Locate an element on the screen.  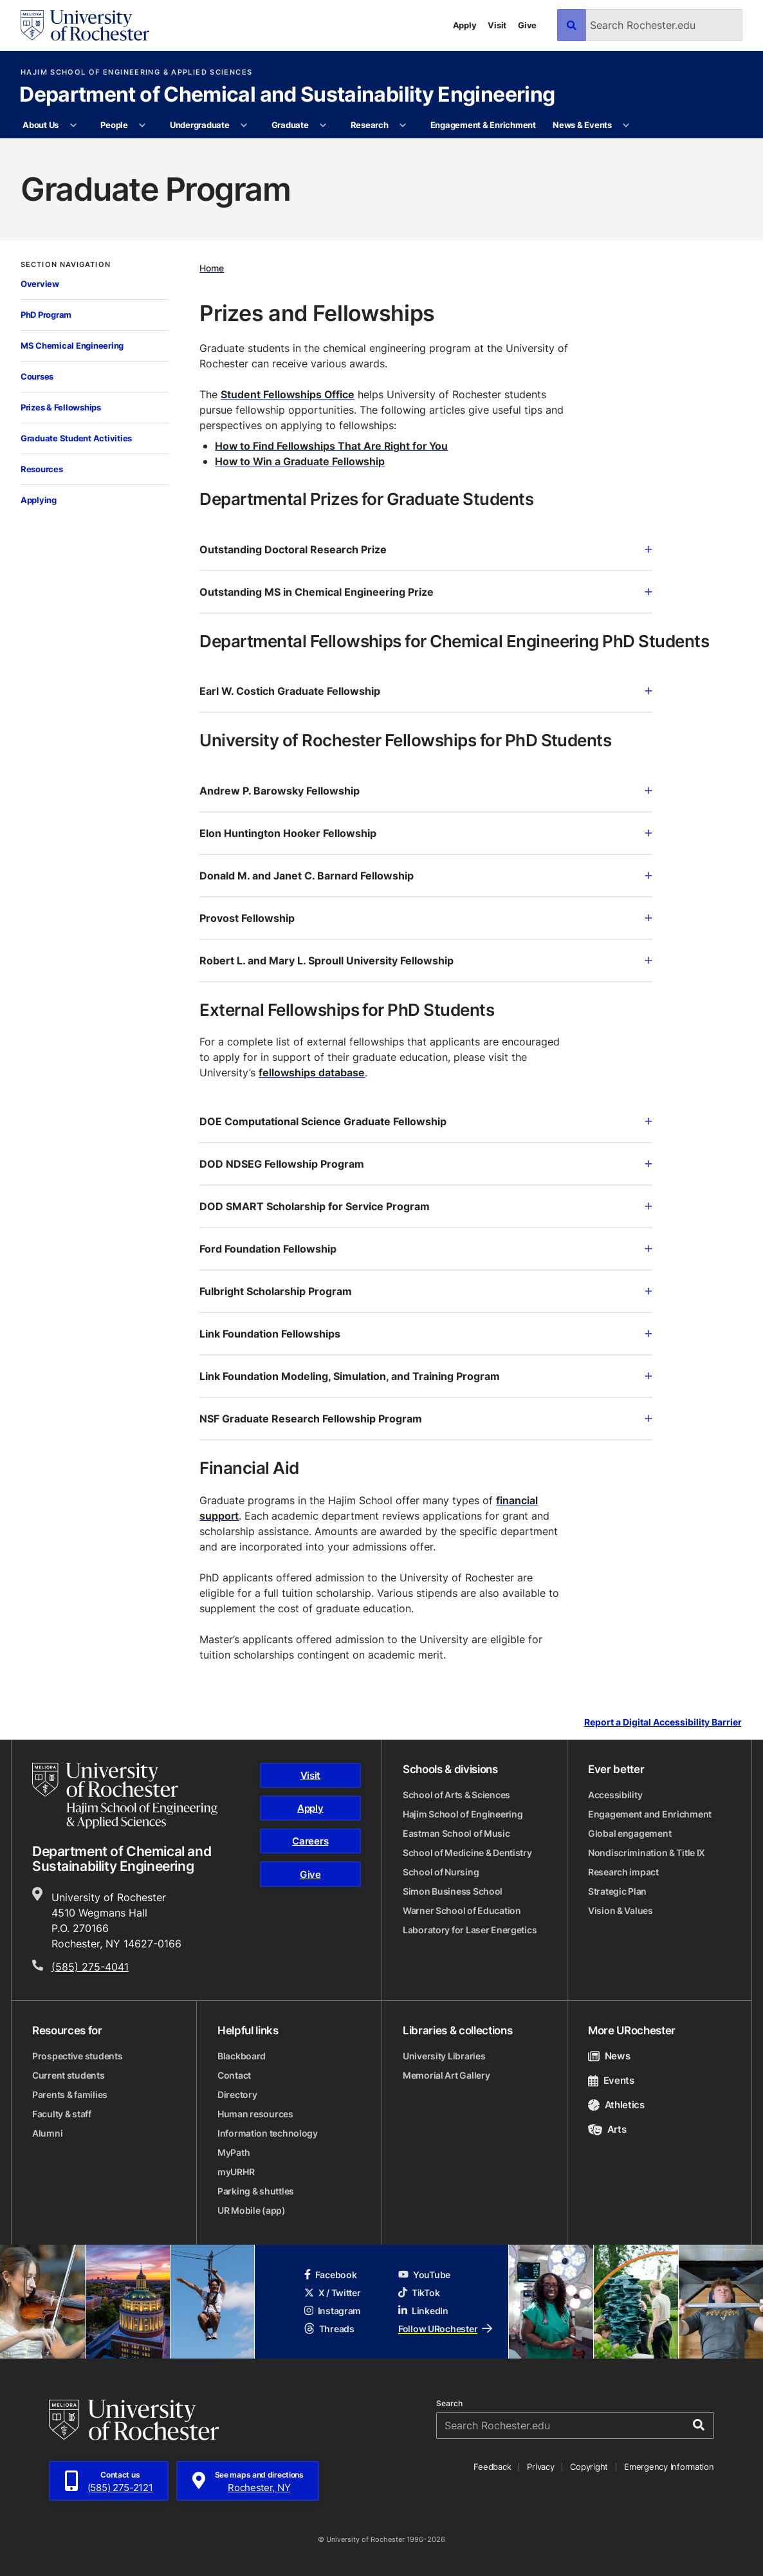
[Hajim School of Engineering & Applied Sciences homepage] is located at coordinates (124, 1795).